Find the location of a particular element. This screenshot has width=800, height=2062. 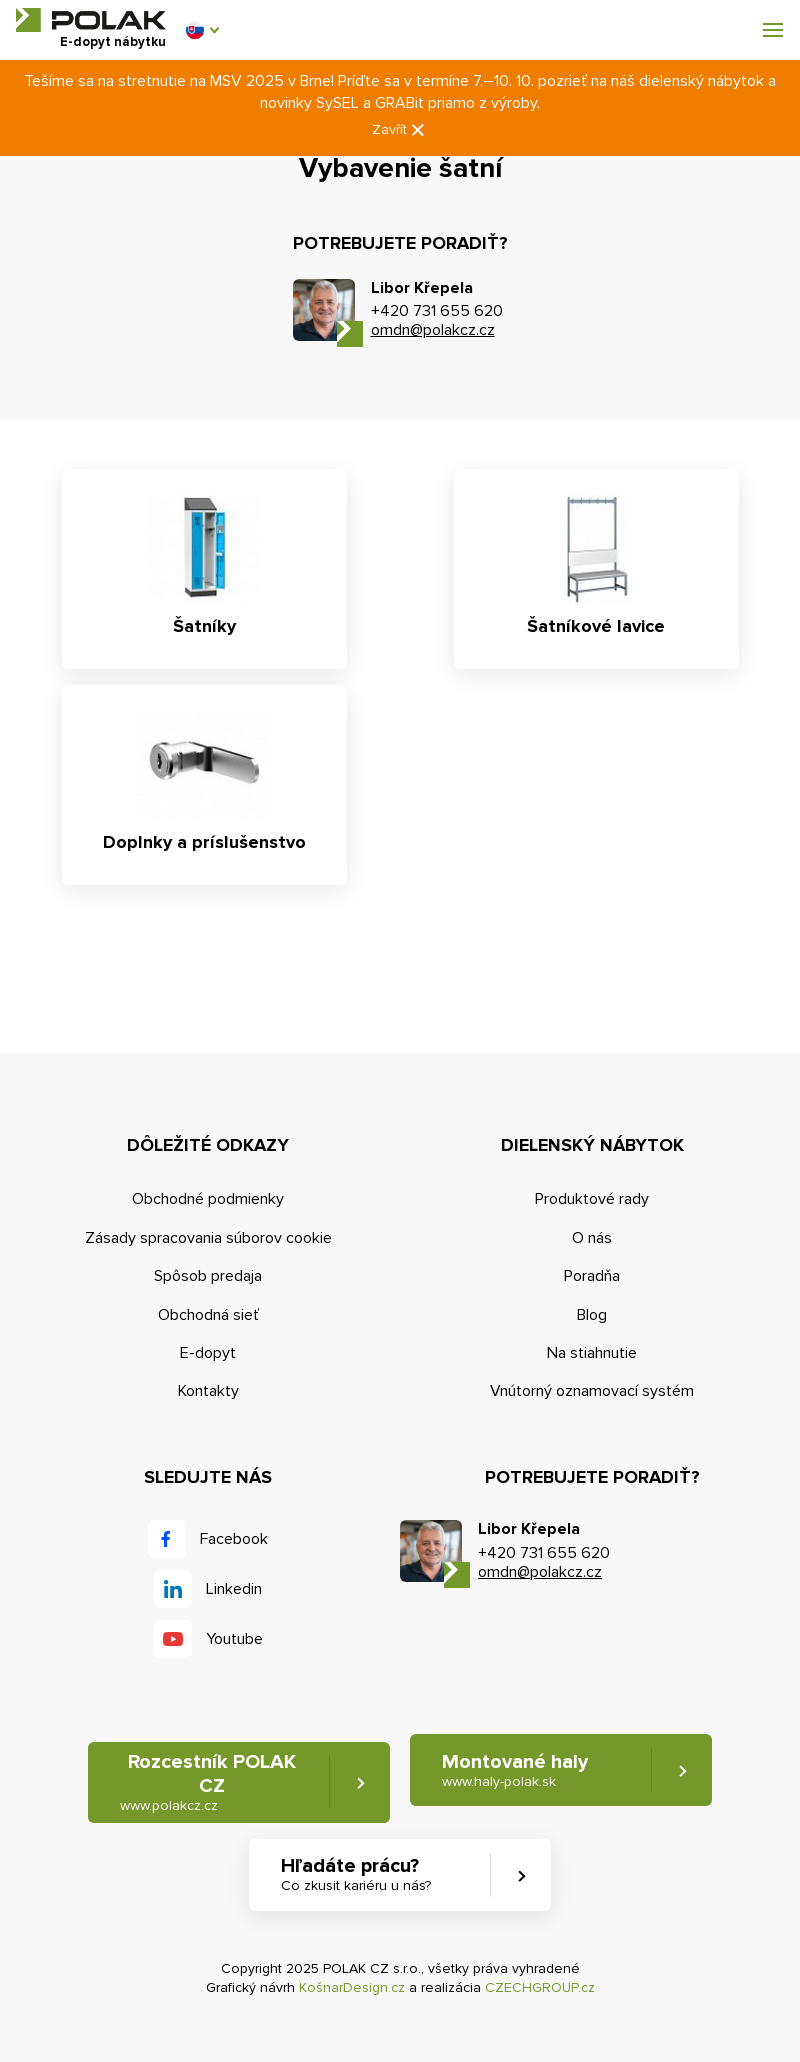

Vnútorný oznamovací systém is located at coordinates (592, 1391).